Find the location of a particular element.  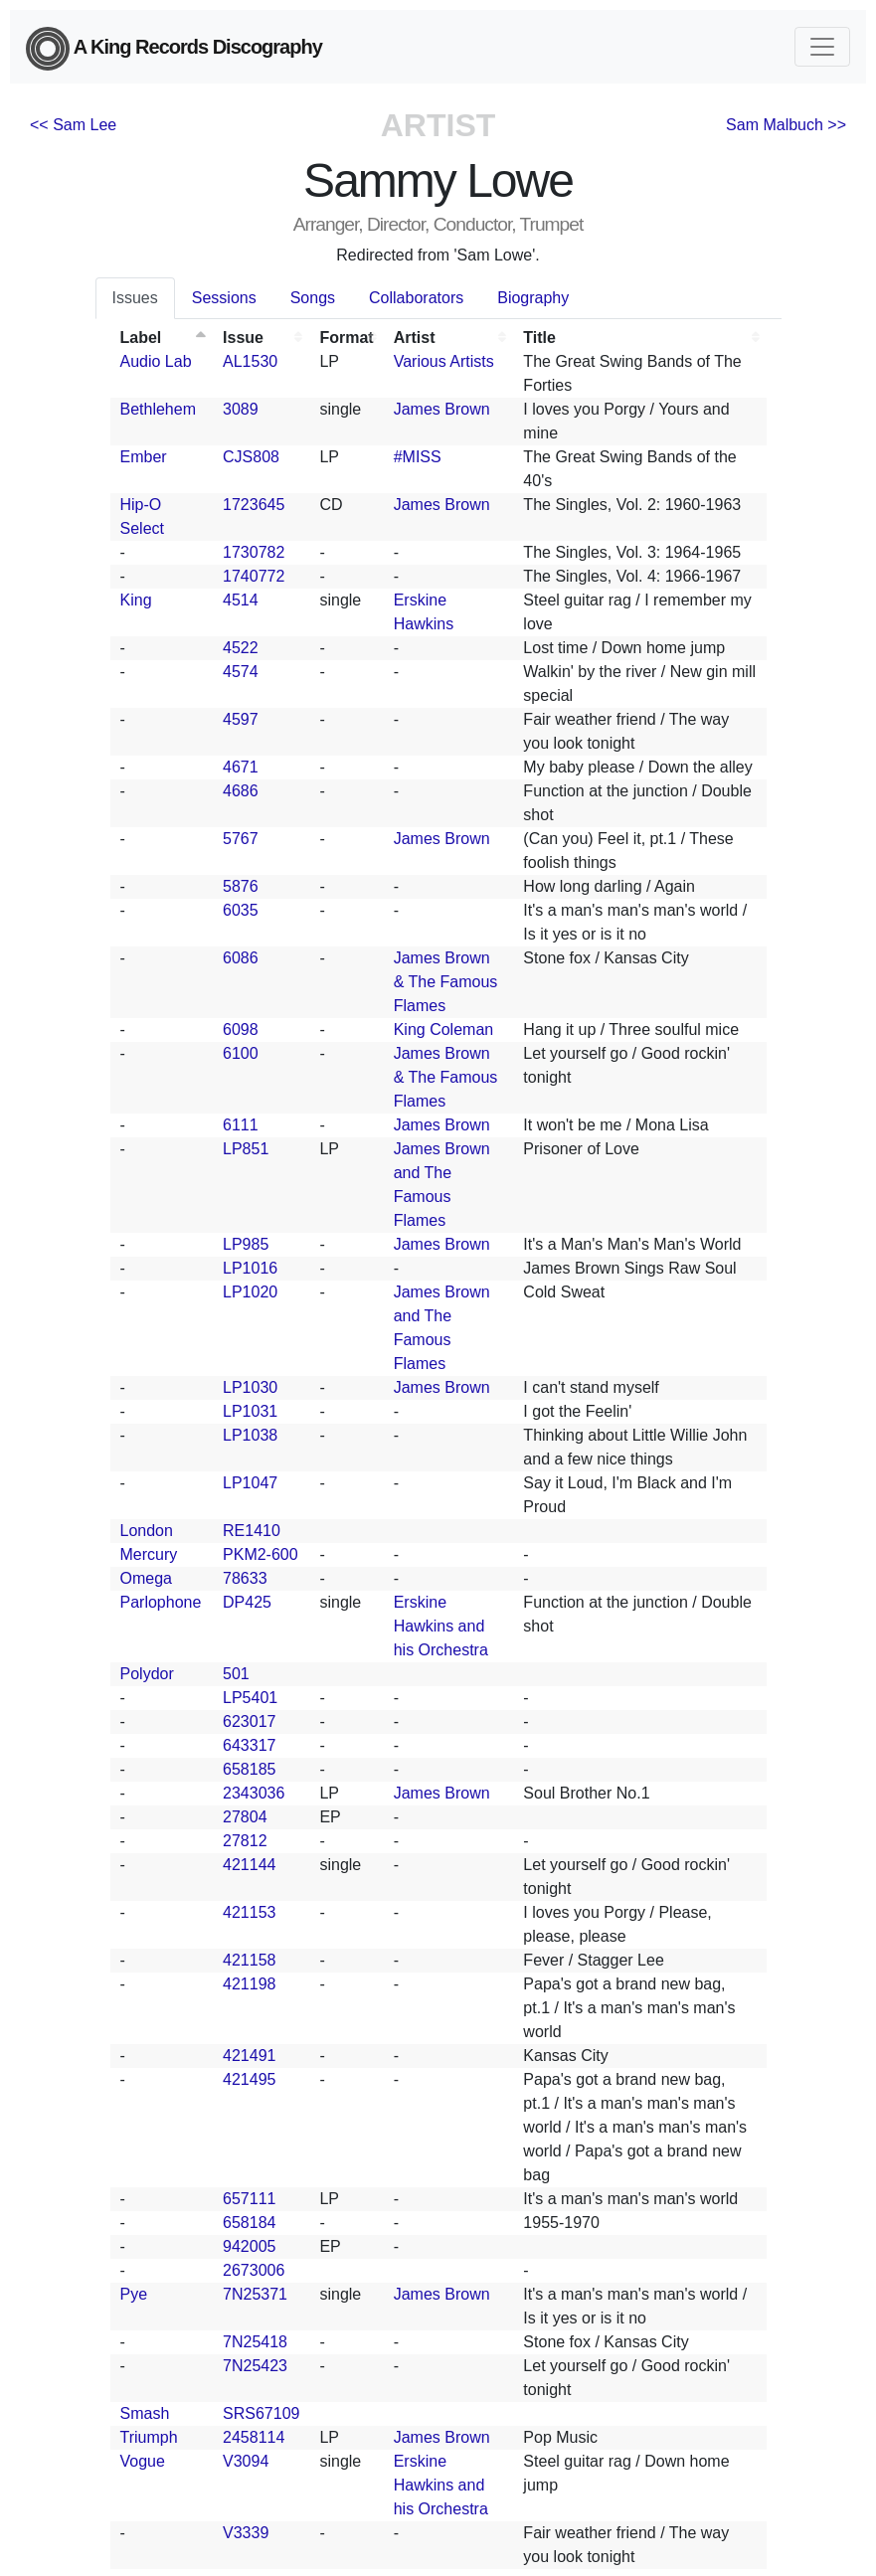

1723645 is located at coordinates (253, 504).